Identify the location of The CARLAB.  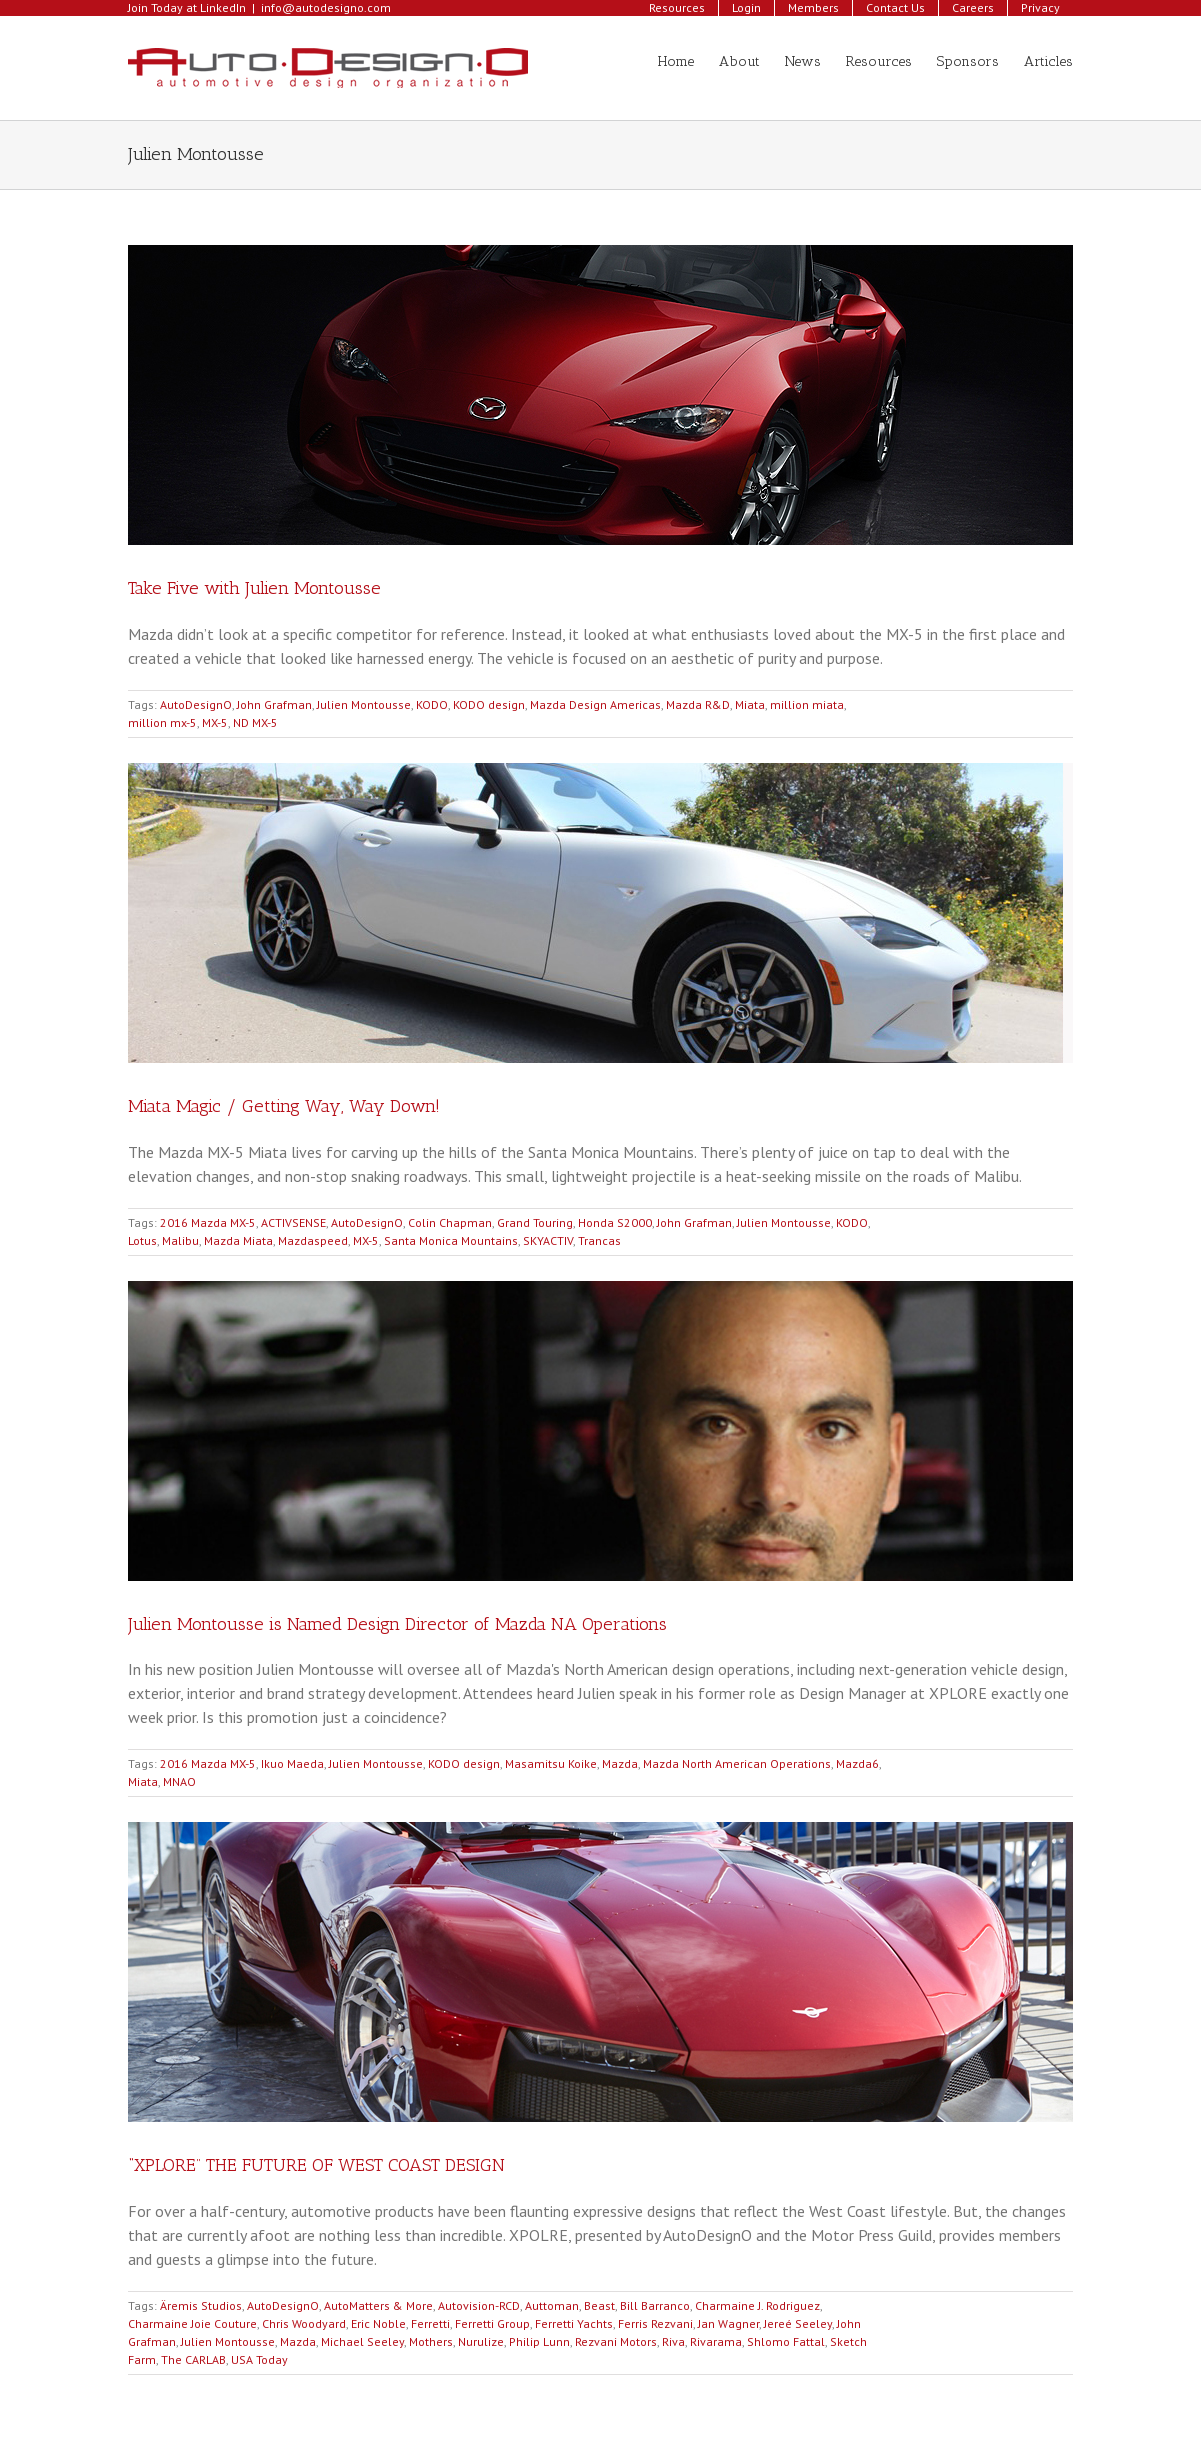
(193, 2359).